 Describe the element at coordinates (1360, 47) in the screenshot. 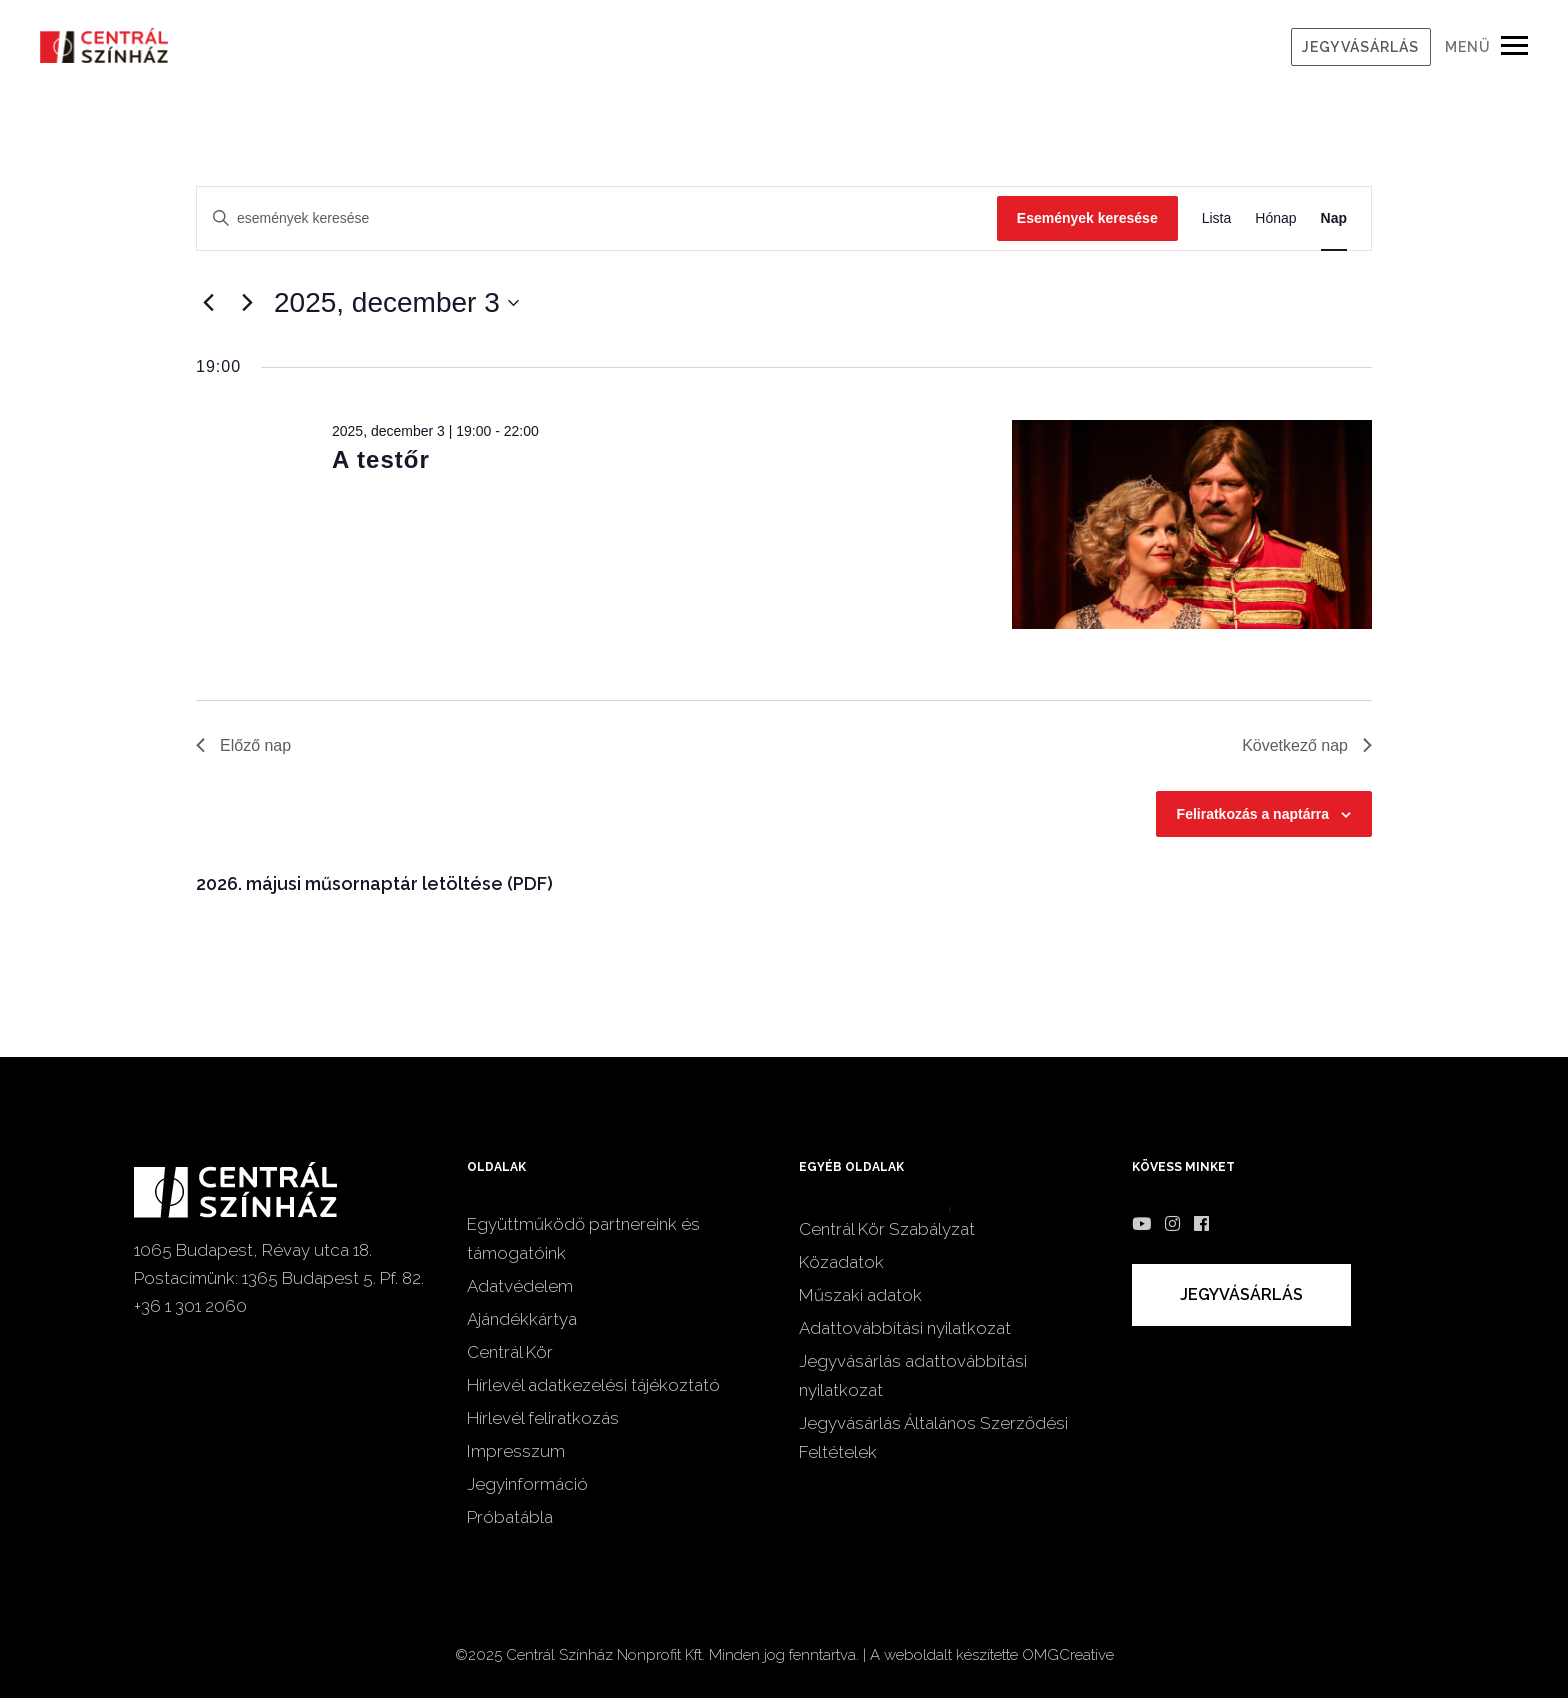

I see `JEGYVÁSÁRLÁS` at that location.